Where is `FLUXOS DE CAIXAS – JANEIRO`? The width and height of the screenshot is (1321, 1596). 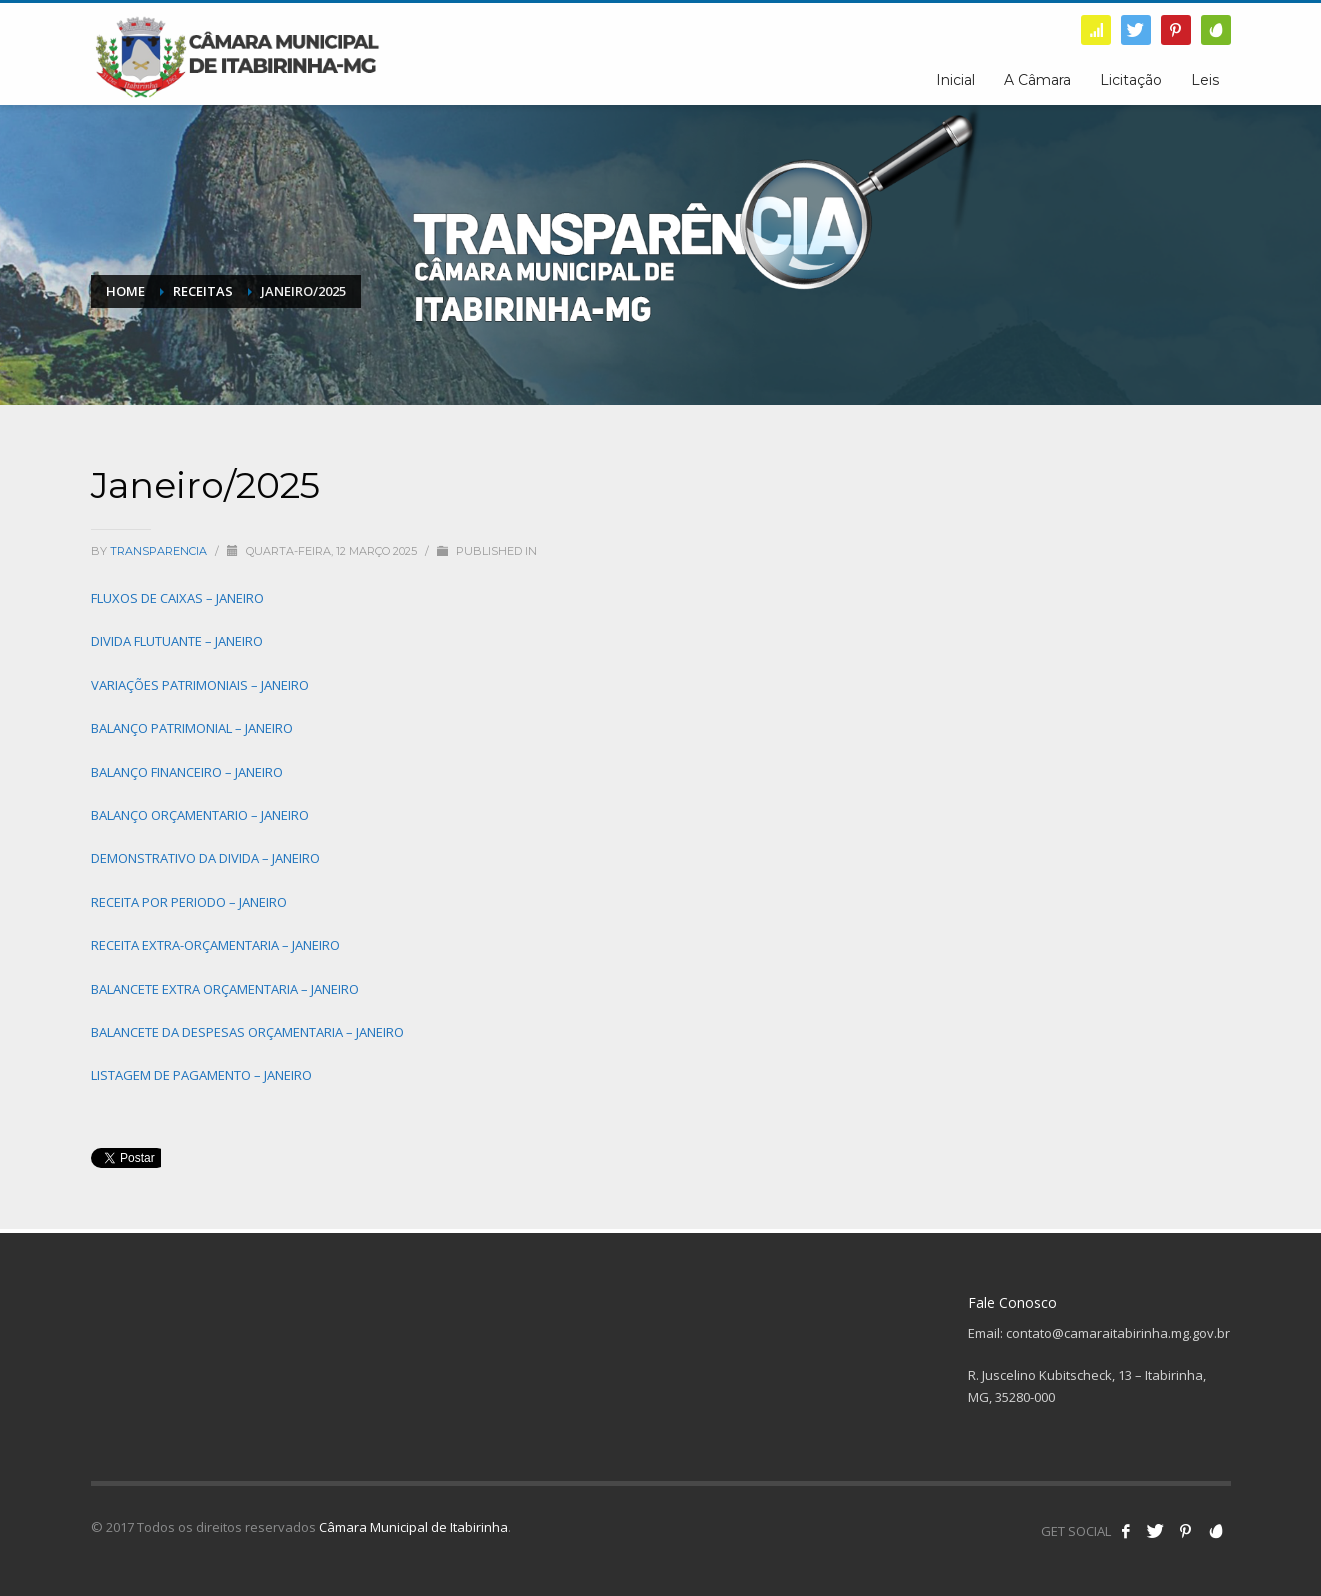
FLUXOS DE CAIXAS – JANEIRO is located at coordinates (177, 598).